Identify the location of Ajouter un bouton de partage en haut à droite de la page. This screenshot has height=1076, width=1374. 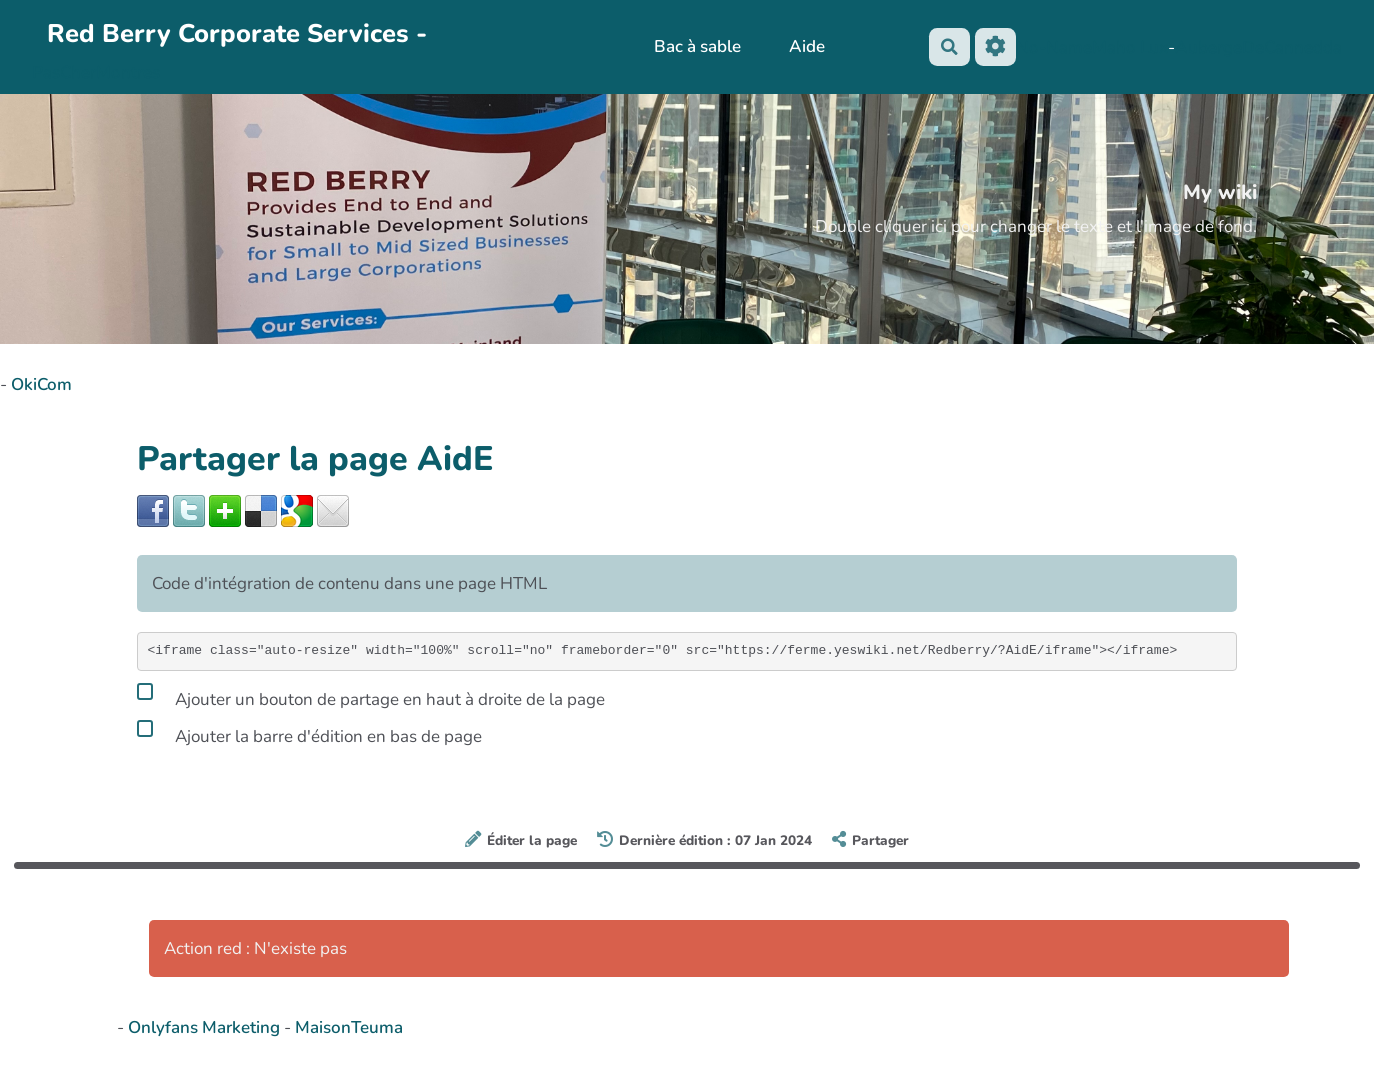
(371, 696).